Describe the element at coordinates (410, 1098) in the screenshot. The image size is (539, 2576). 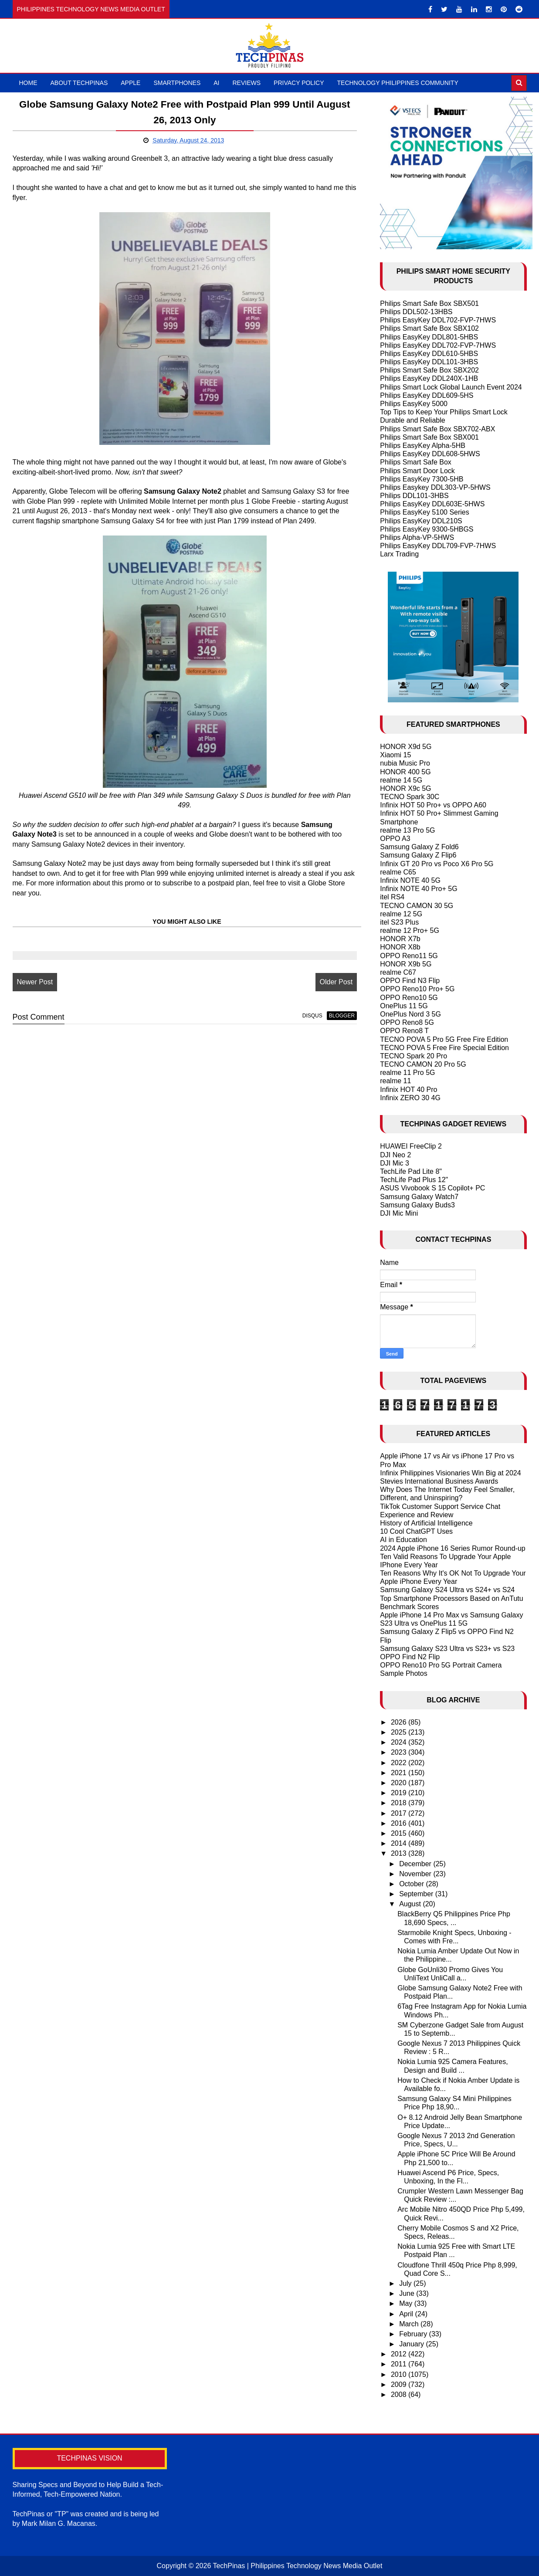
I see `Infinix ZERO 30 4G` at that location.